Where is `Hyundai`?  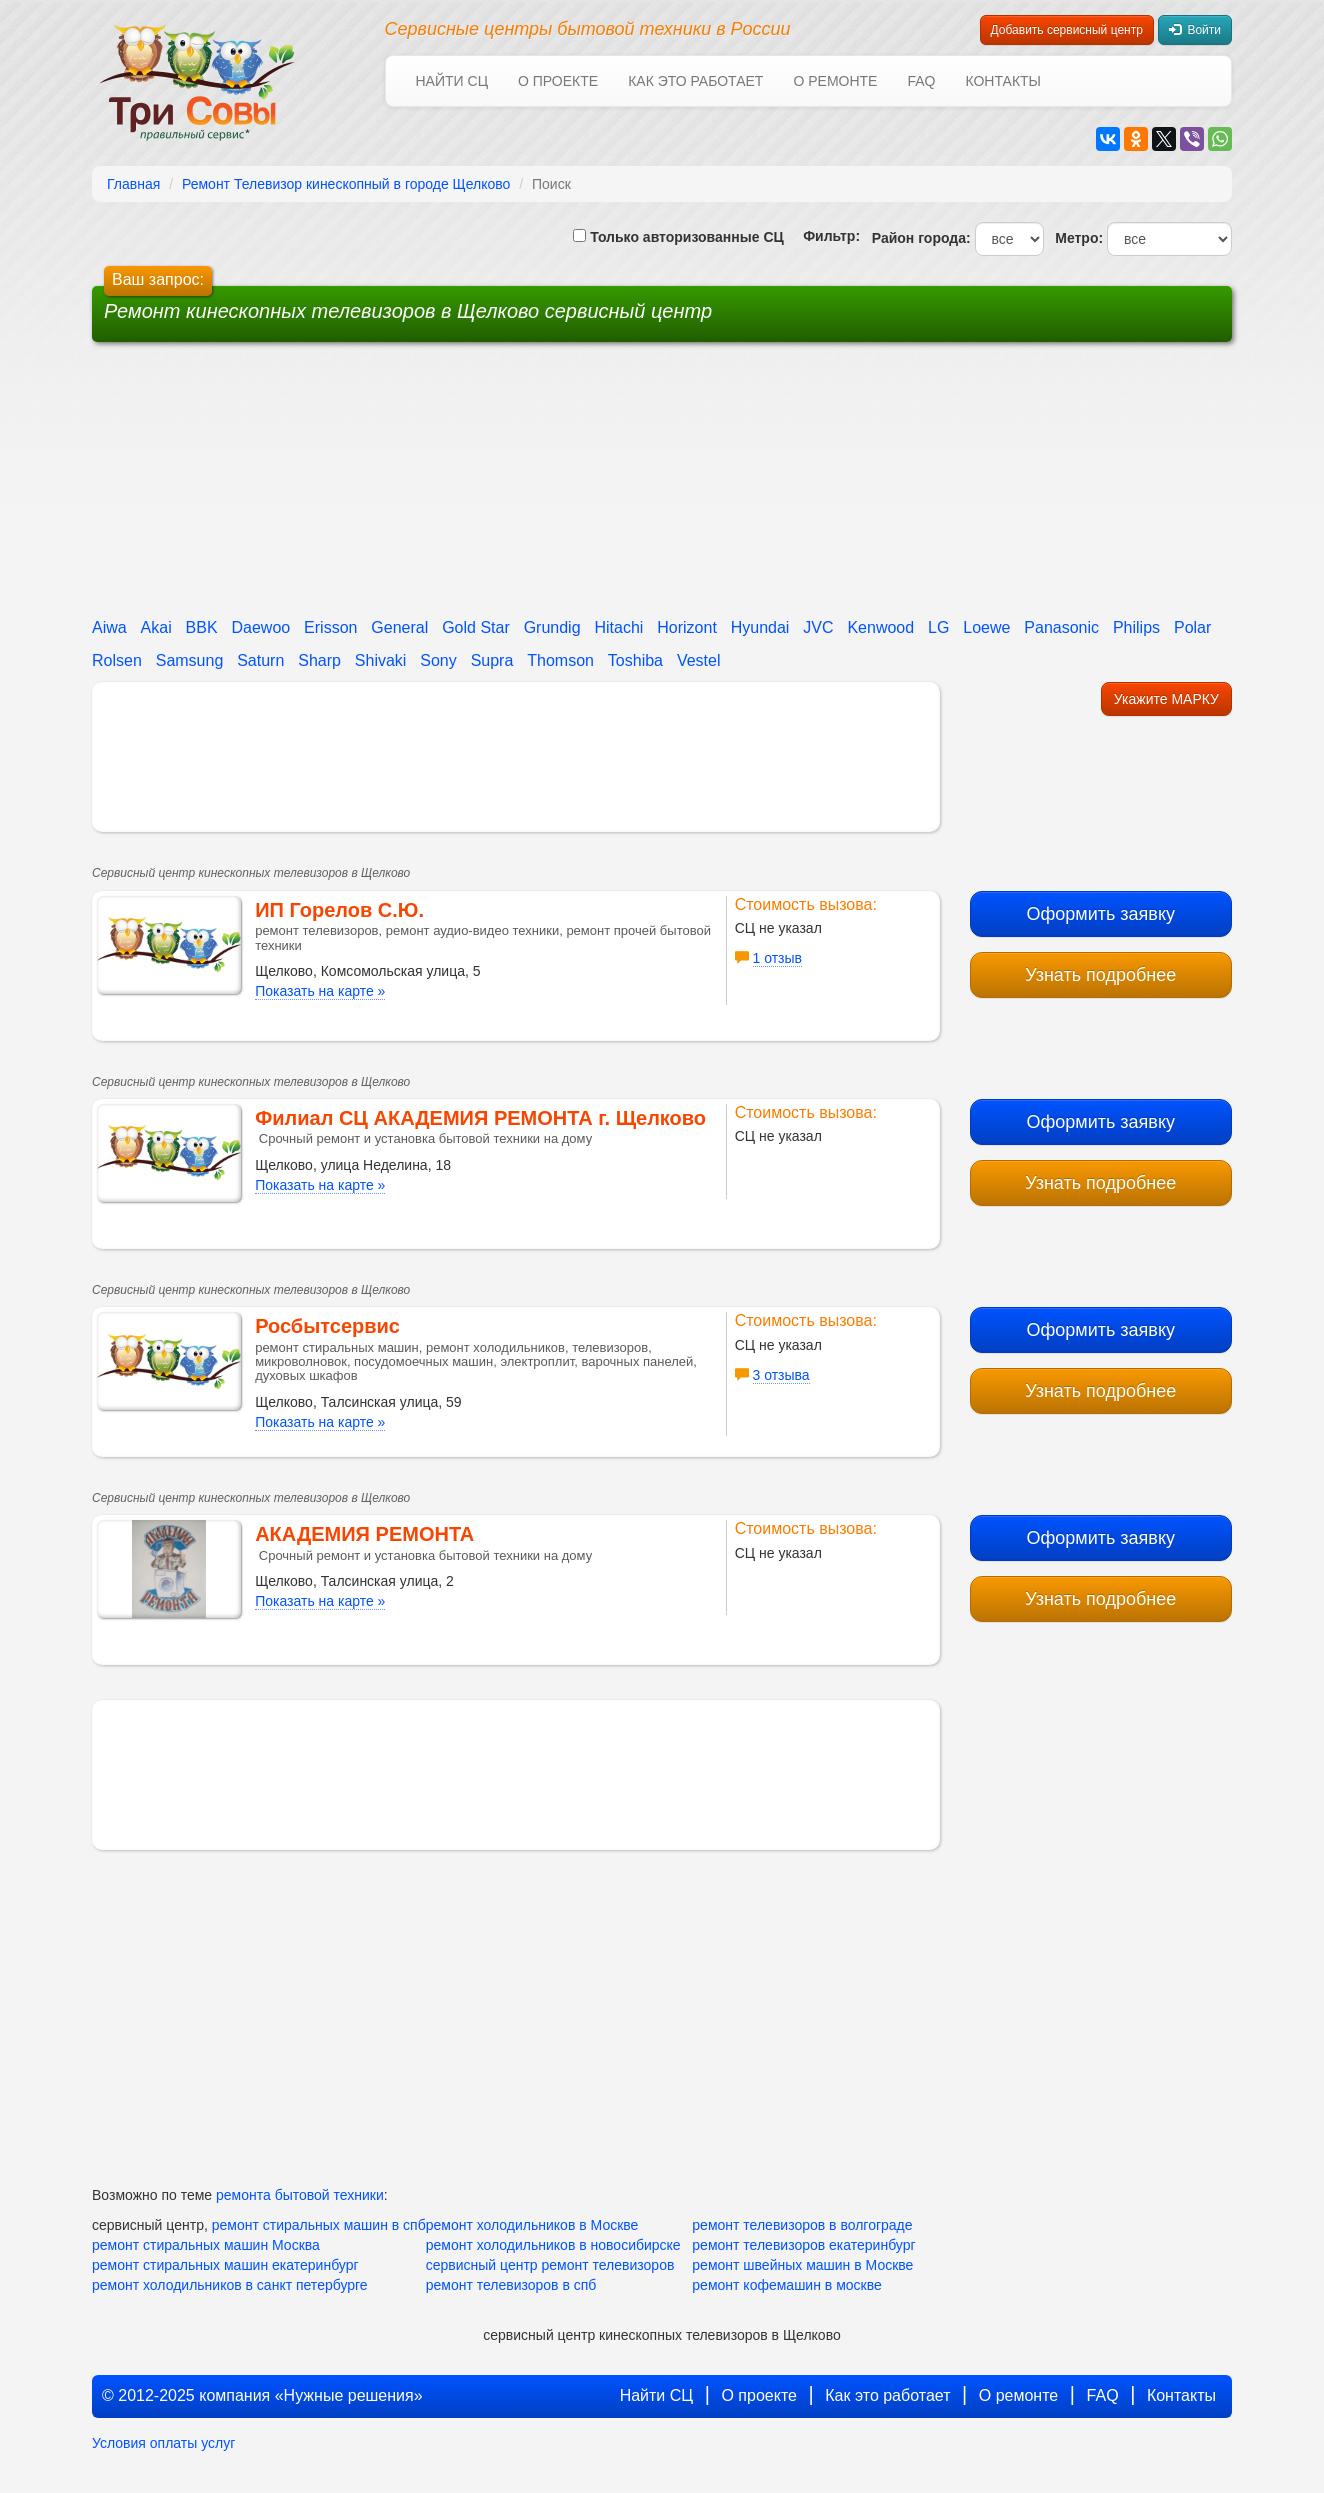 Hyundai is located at coordinates (760, 627).